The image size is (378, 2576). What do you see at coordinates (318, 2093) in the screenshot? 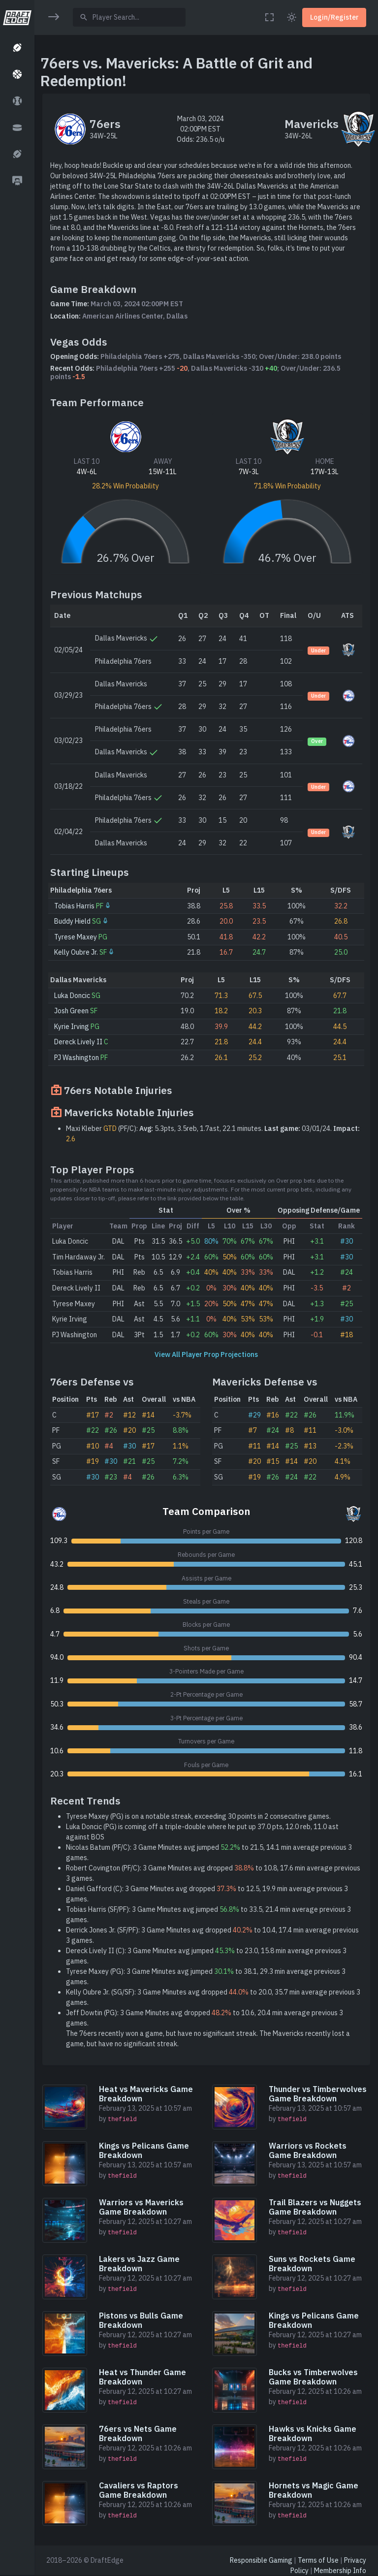
I see `Thunder vs Timberwolves Game Breakdown` at bounding box center [318, 2093].